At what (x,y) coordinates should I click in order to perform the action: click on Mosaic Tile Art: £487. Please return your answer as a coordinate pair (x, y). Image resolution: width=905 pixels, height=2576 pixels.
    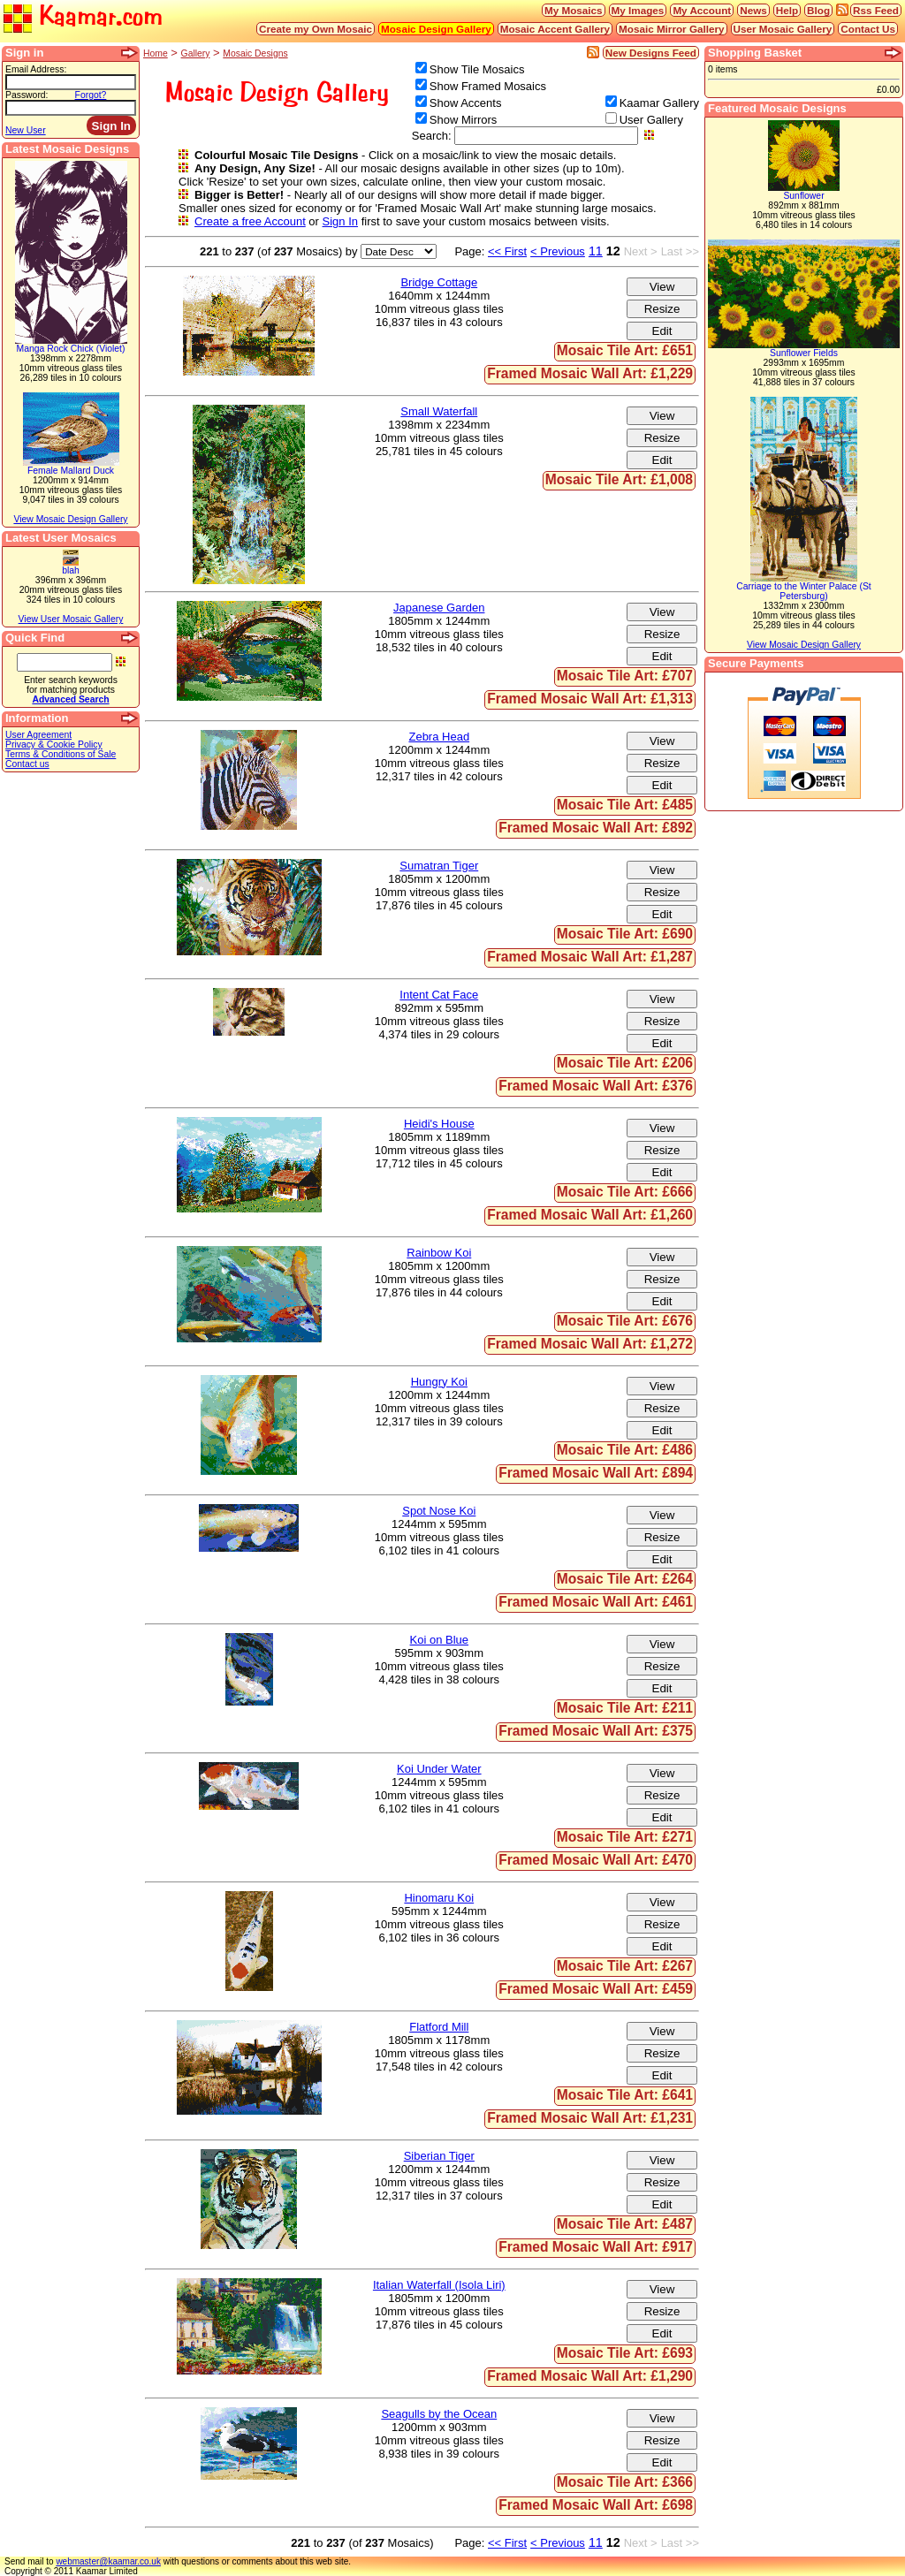
    Looking at the image, I should click on (625, 2223).